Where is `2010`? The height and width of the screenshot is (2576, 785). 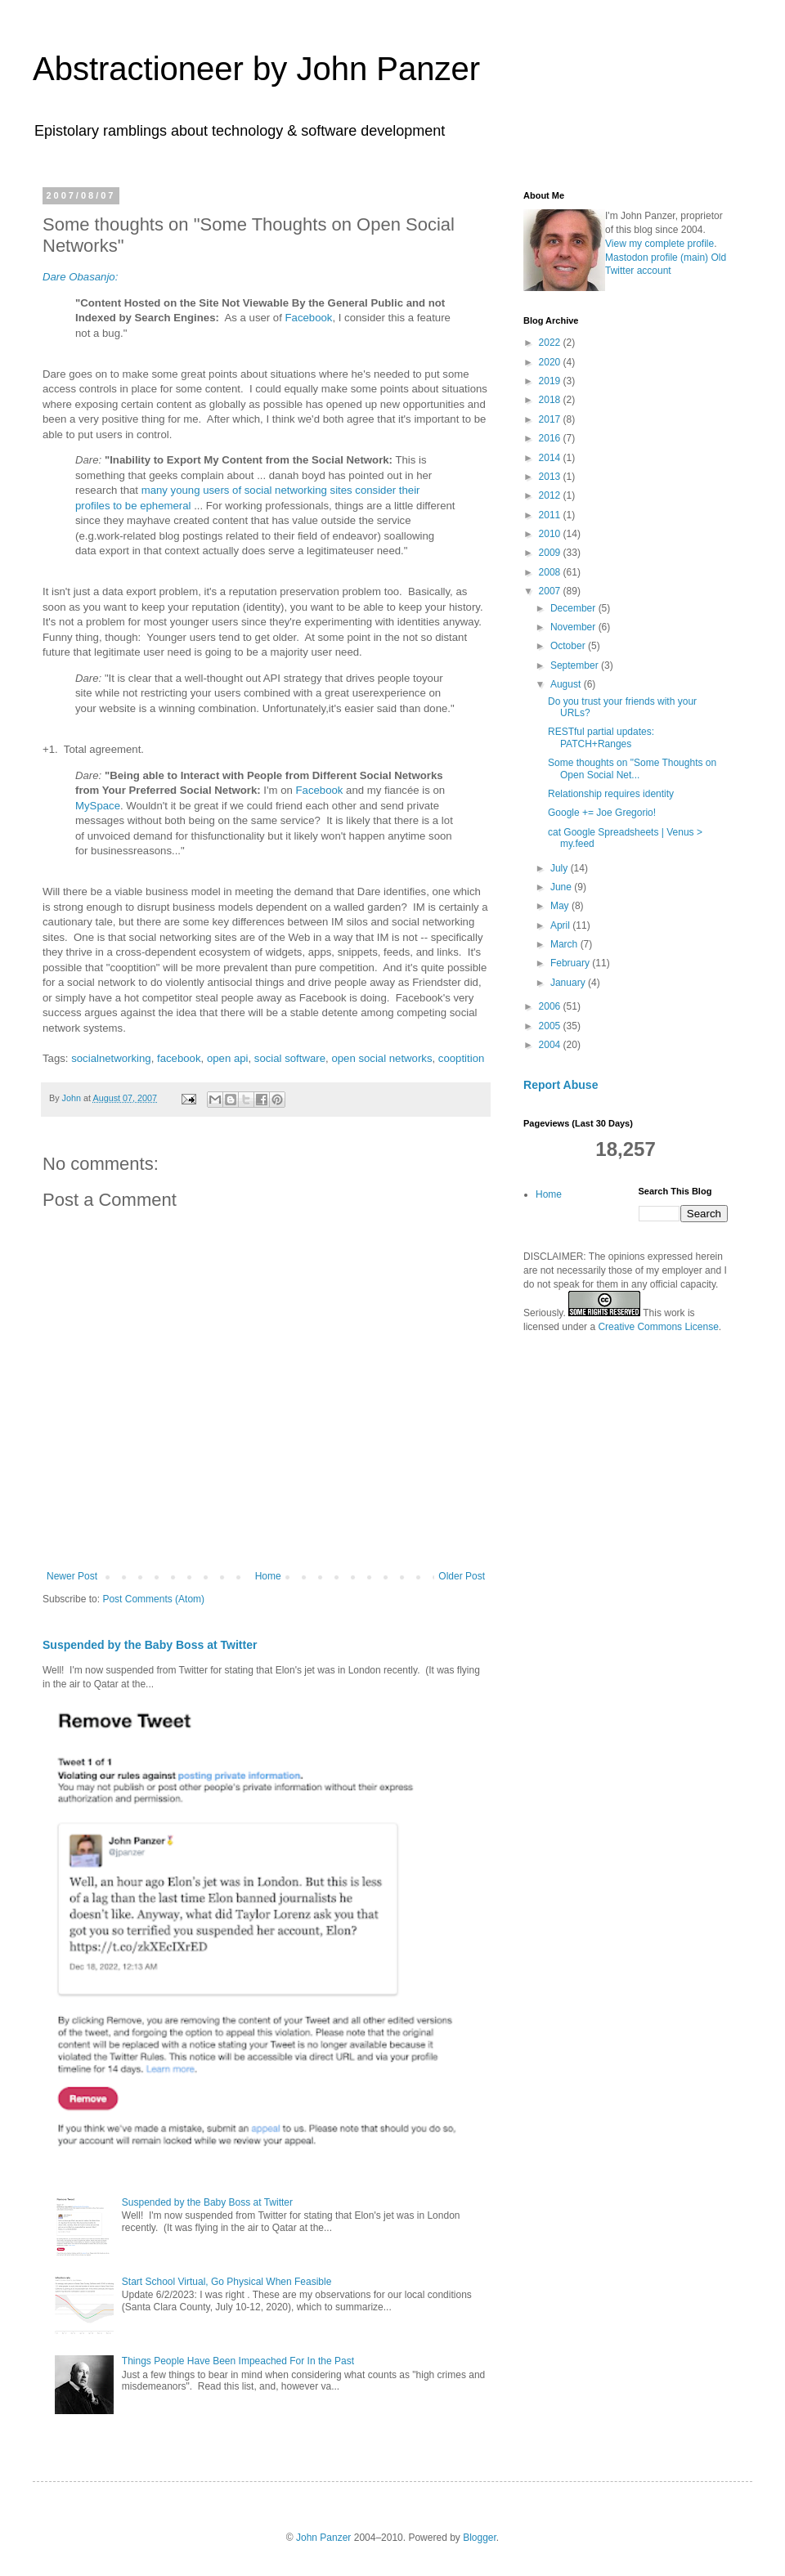
2010 is located at coordinates (551, 534).